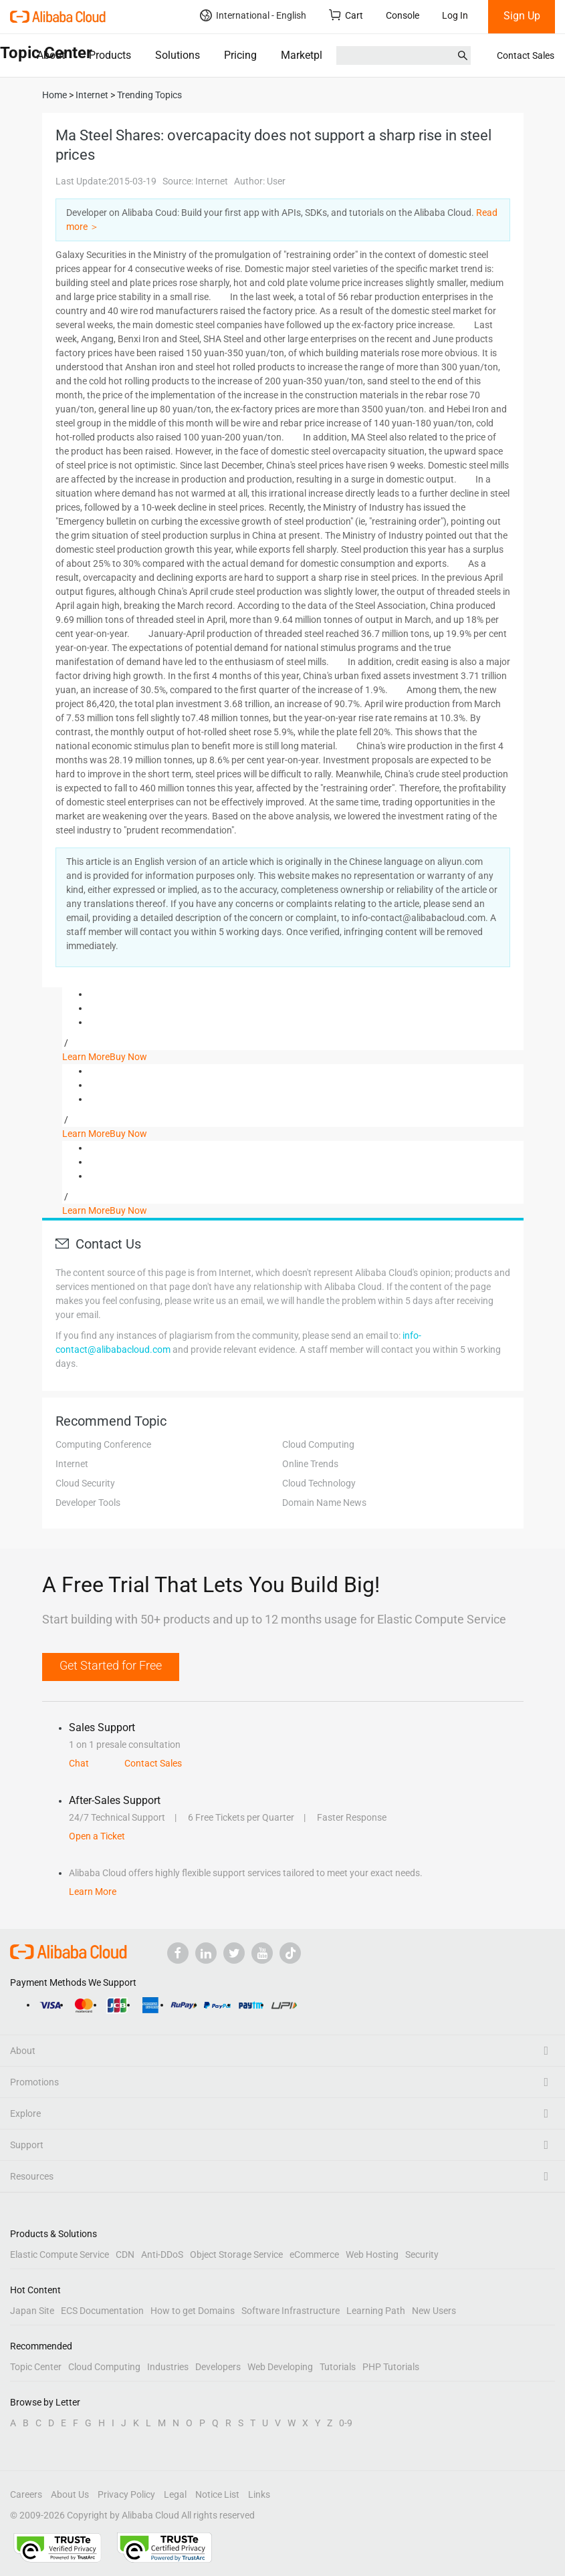 The image size is (565, 2576). I want to click on Online Trends, so click(310, 1463).